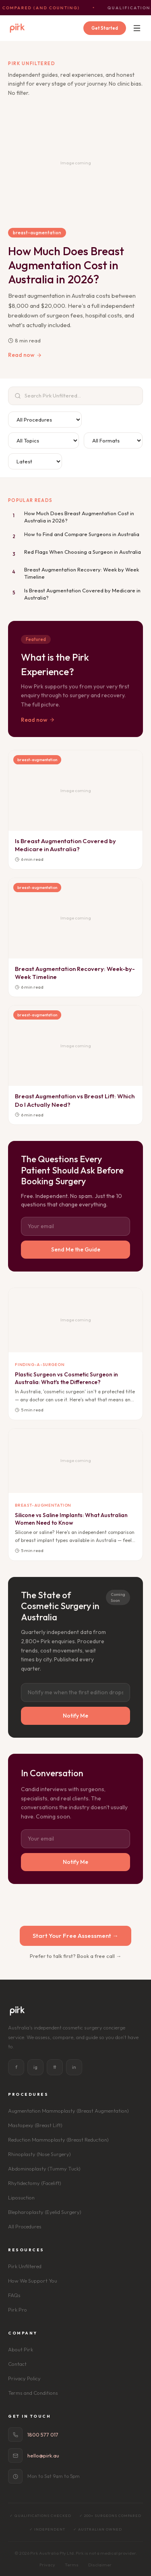 The height and width of the screenshot is (2576, 151). I want to click on Mastopexy (Breast Lift), so click(35, 2125).